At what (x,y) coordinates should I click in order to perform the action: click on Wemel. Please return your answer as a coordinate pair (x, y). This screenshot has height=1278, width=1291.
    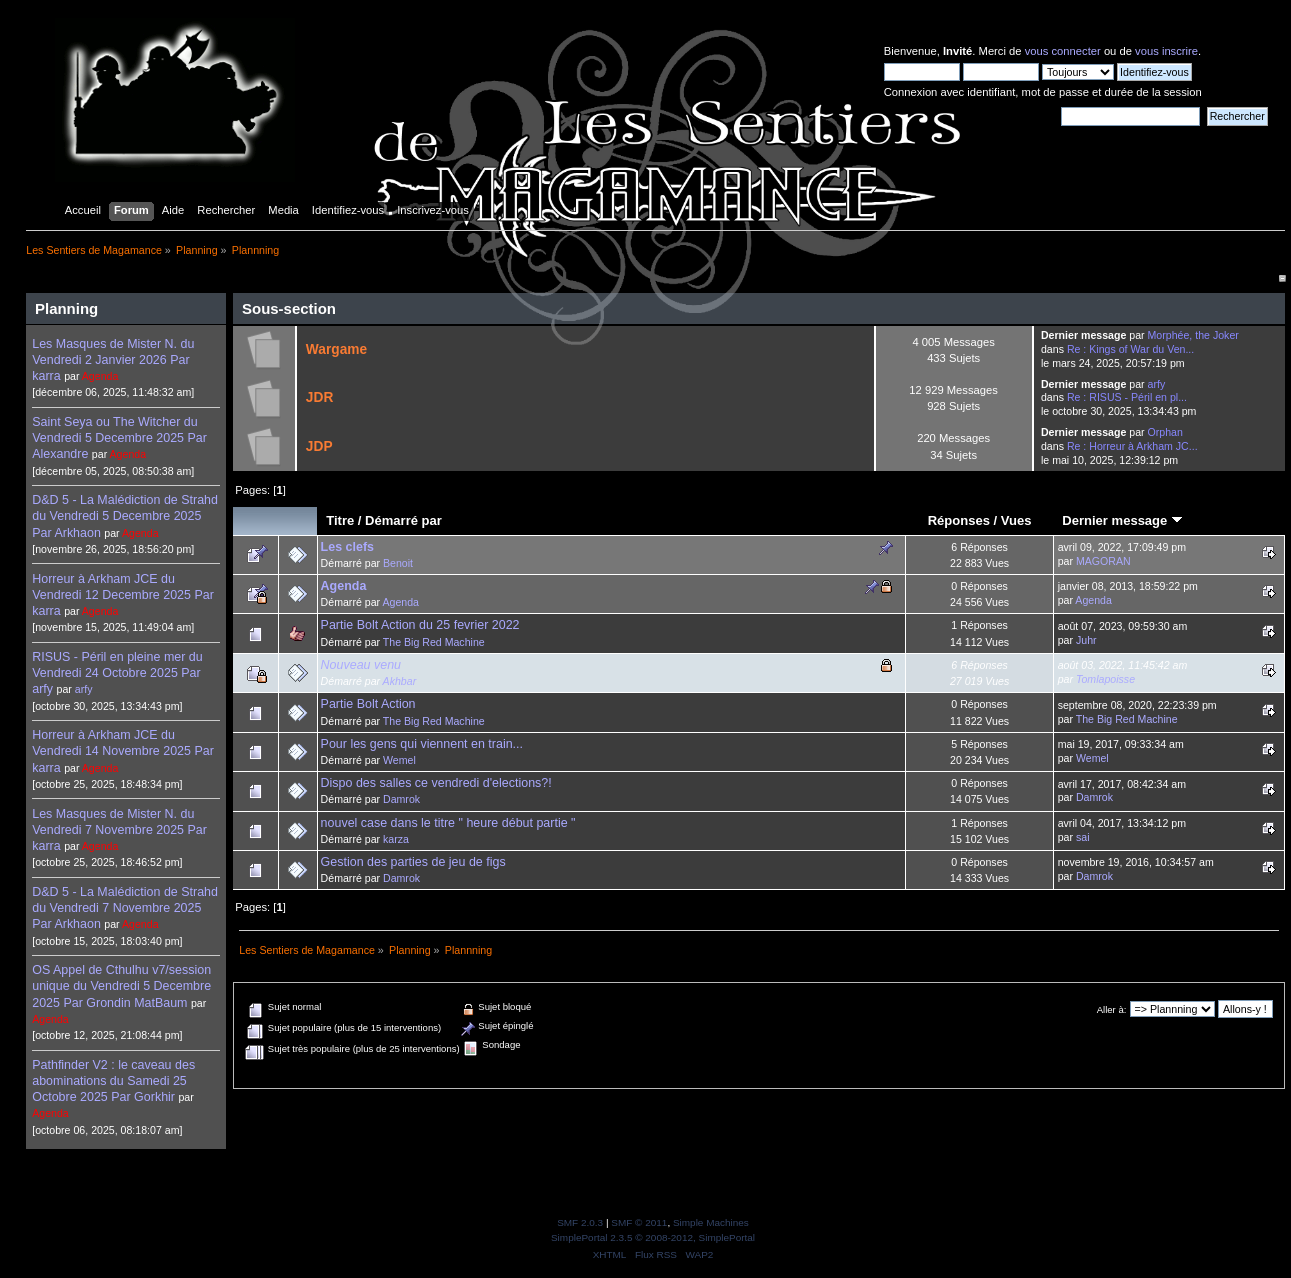
    Looking at the image, I should click on (399, 760).